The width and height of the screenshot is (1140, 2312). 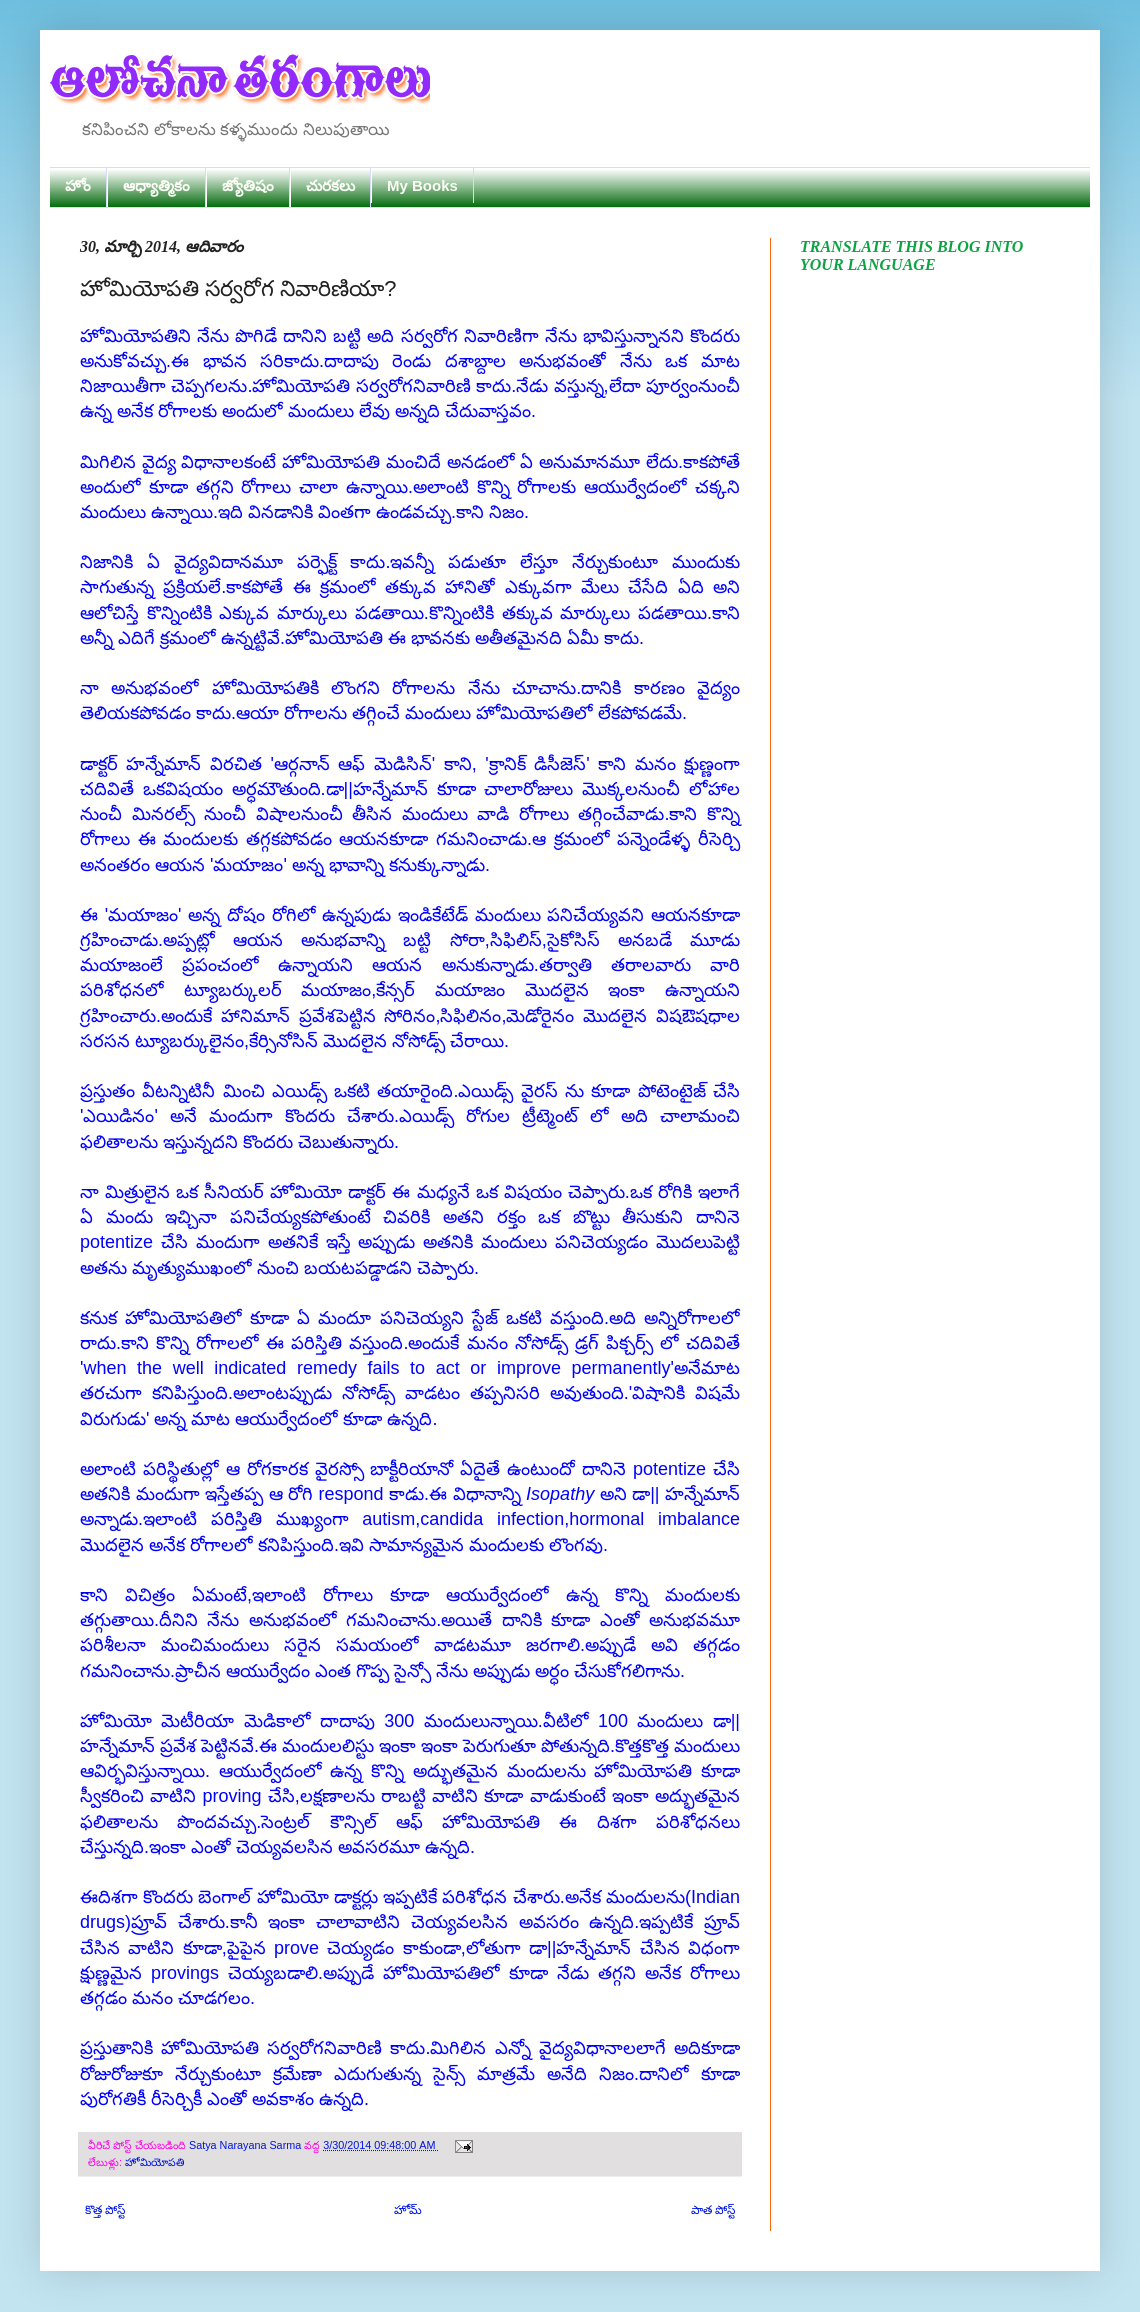 What do you see at coordinates (330, 185) in the screenshot?
I see `చురకలు` at bounding box center [330, 185].